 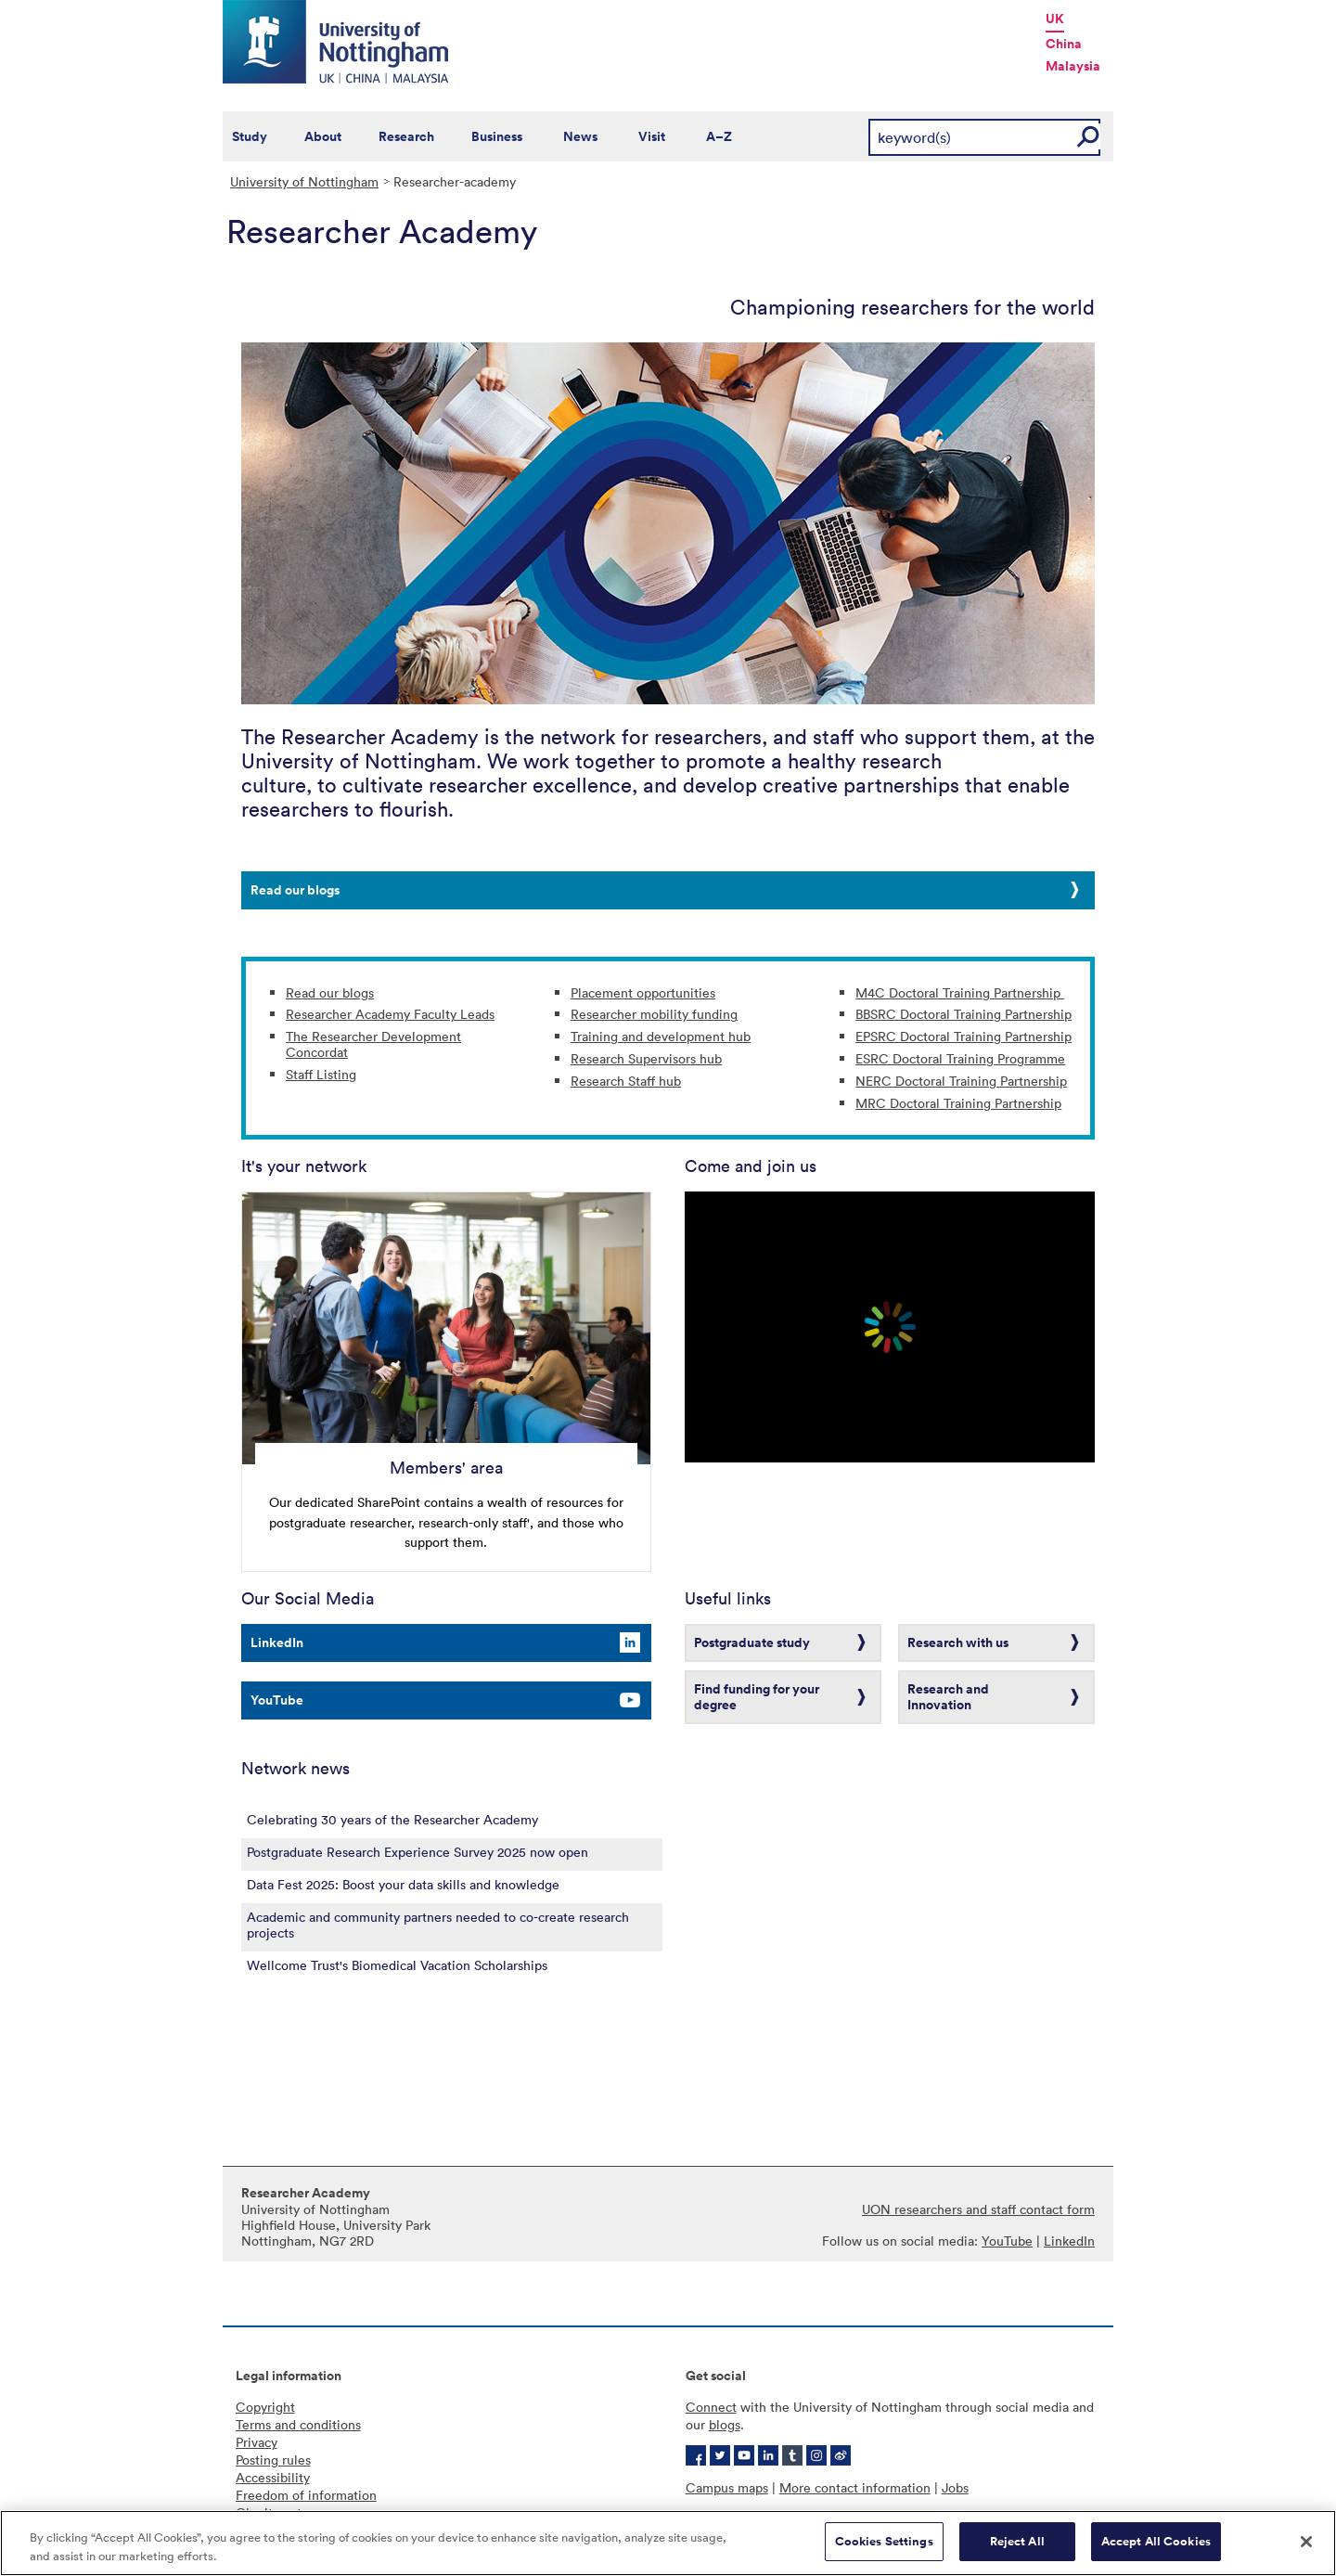 What do you see at coordinates (855, 2487) in the screenshot?
I see `More contact information` at bounding box center [855, 2487].